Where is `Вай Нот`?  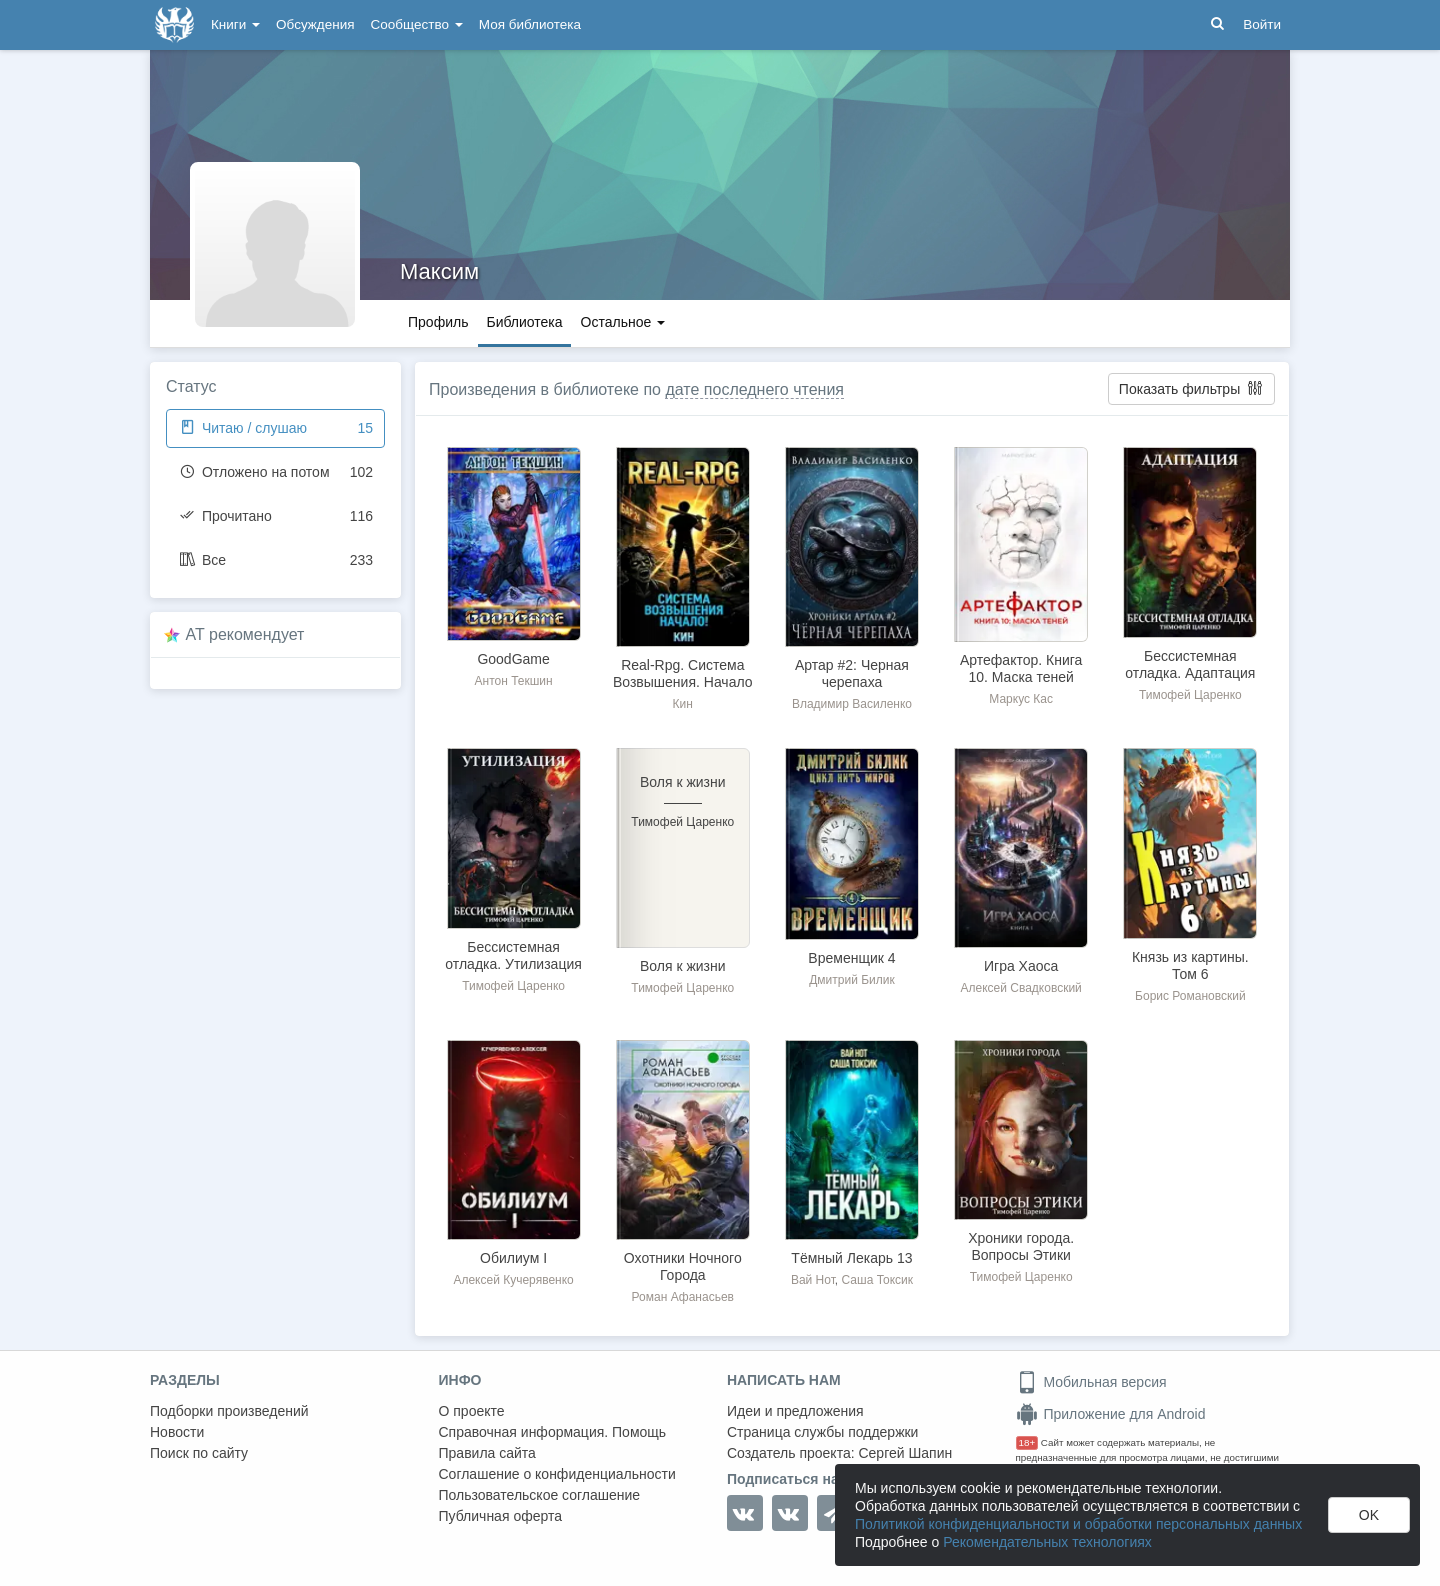
Вай Нот is located at coordinates (813, 1280).